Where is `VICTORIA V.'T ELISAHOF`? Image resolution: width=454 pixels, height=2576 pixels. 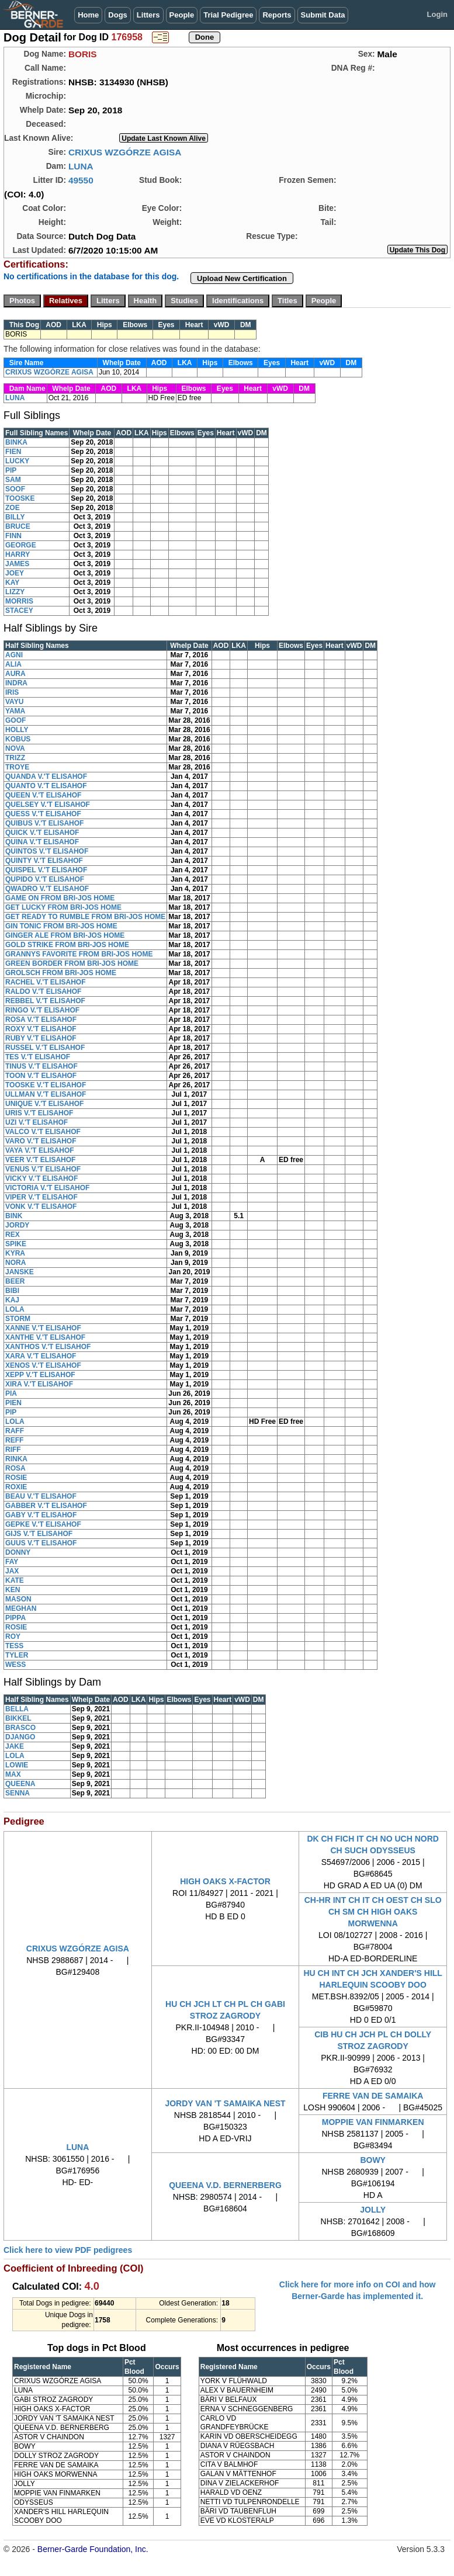
VICTORIA V.'T ELISAHOF is located at coordinates (47, 1188).